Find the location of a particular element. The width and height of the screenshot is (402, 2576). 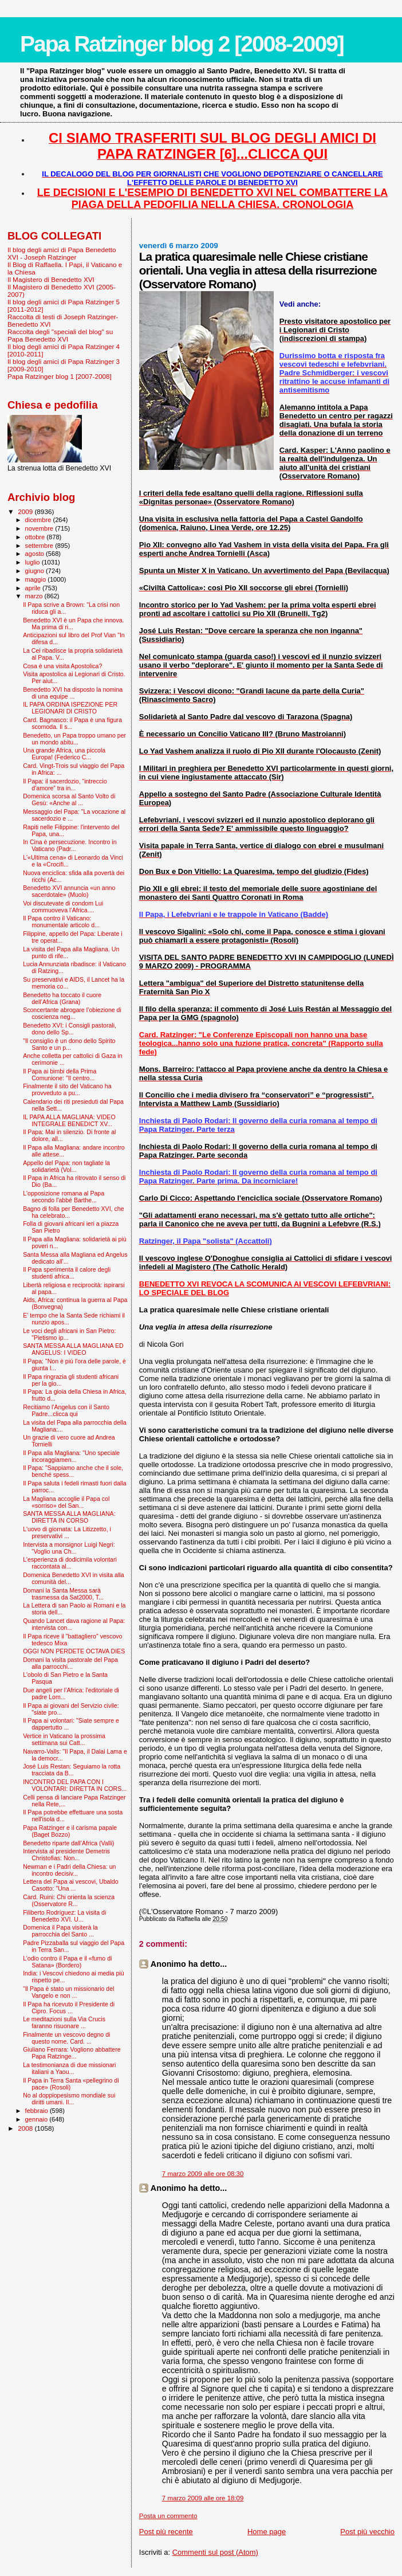

agosto is located at coordinates (35, 553).